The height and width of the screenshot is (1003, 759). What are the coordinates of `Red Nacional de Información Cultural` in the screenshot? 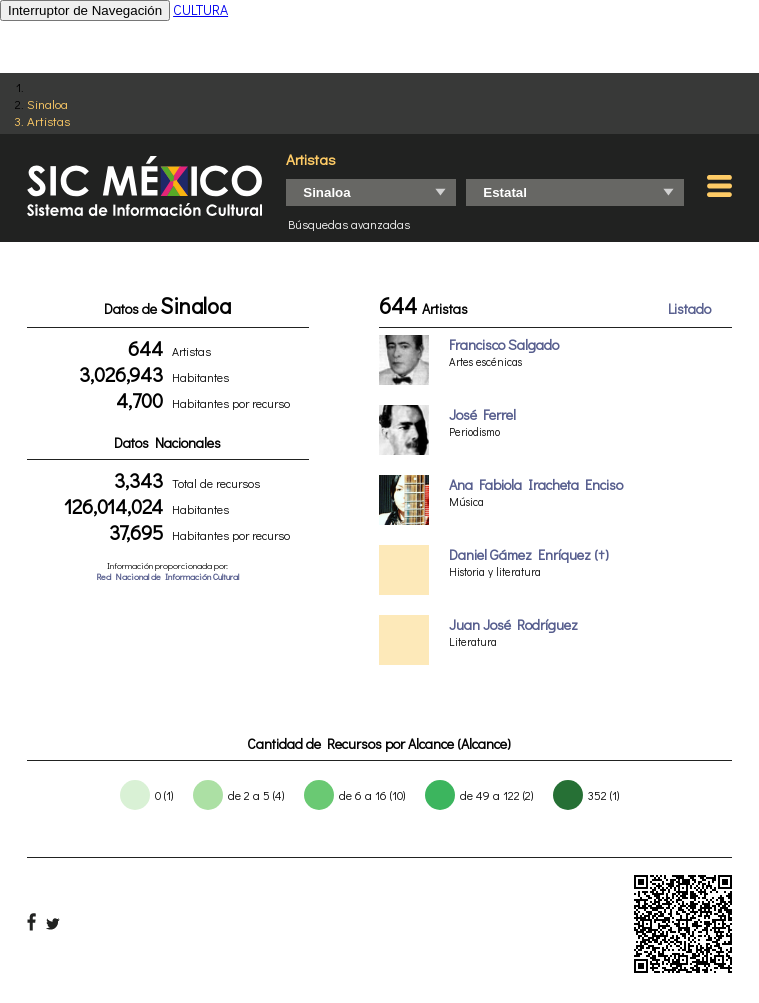 It's located at (167, 576).